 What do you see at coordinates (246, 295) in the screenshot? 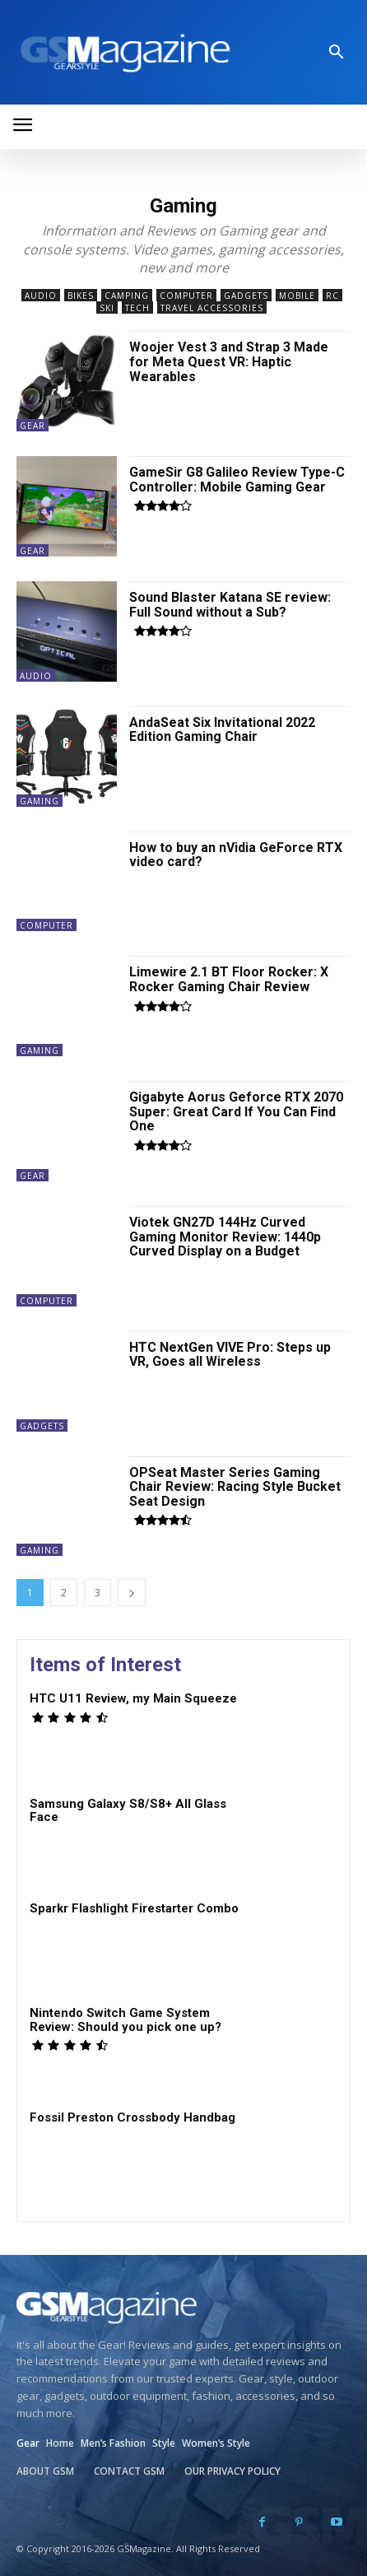
I see `Gadgets` at bounding box center [246, 295].